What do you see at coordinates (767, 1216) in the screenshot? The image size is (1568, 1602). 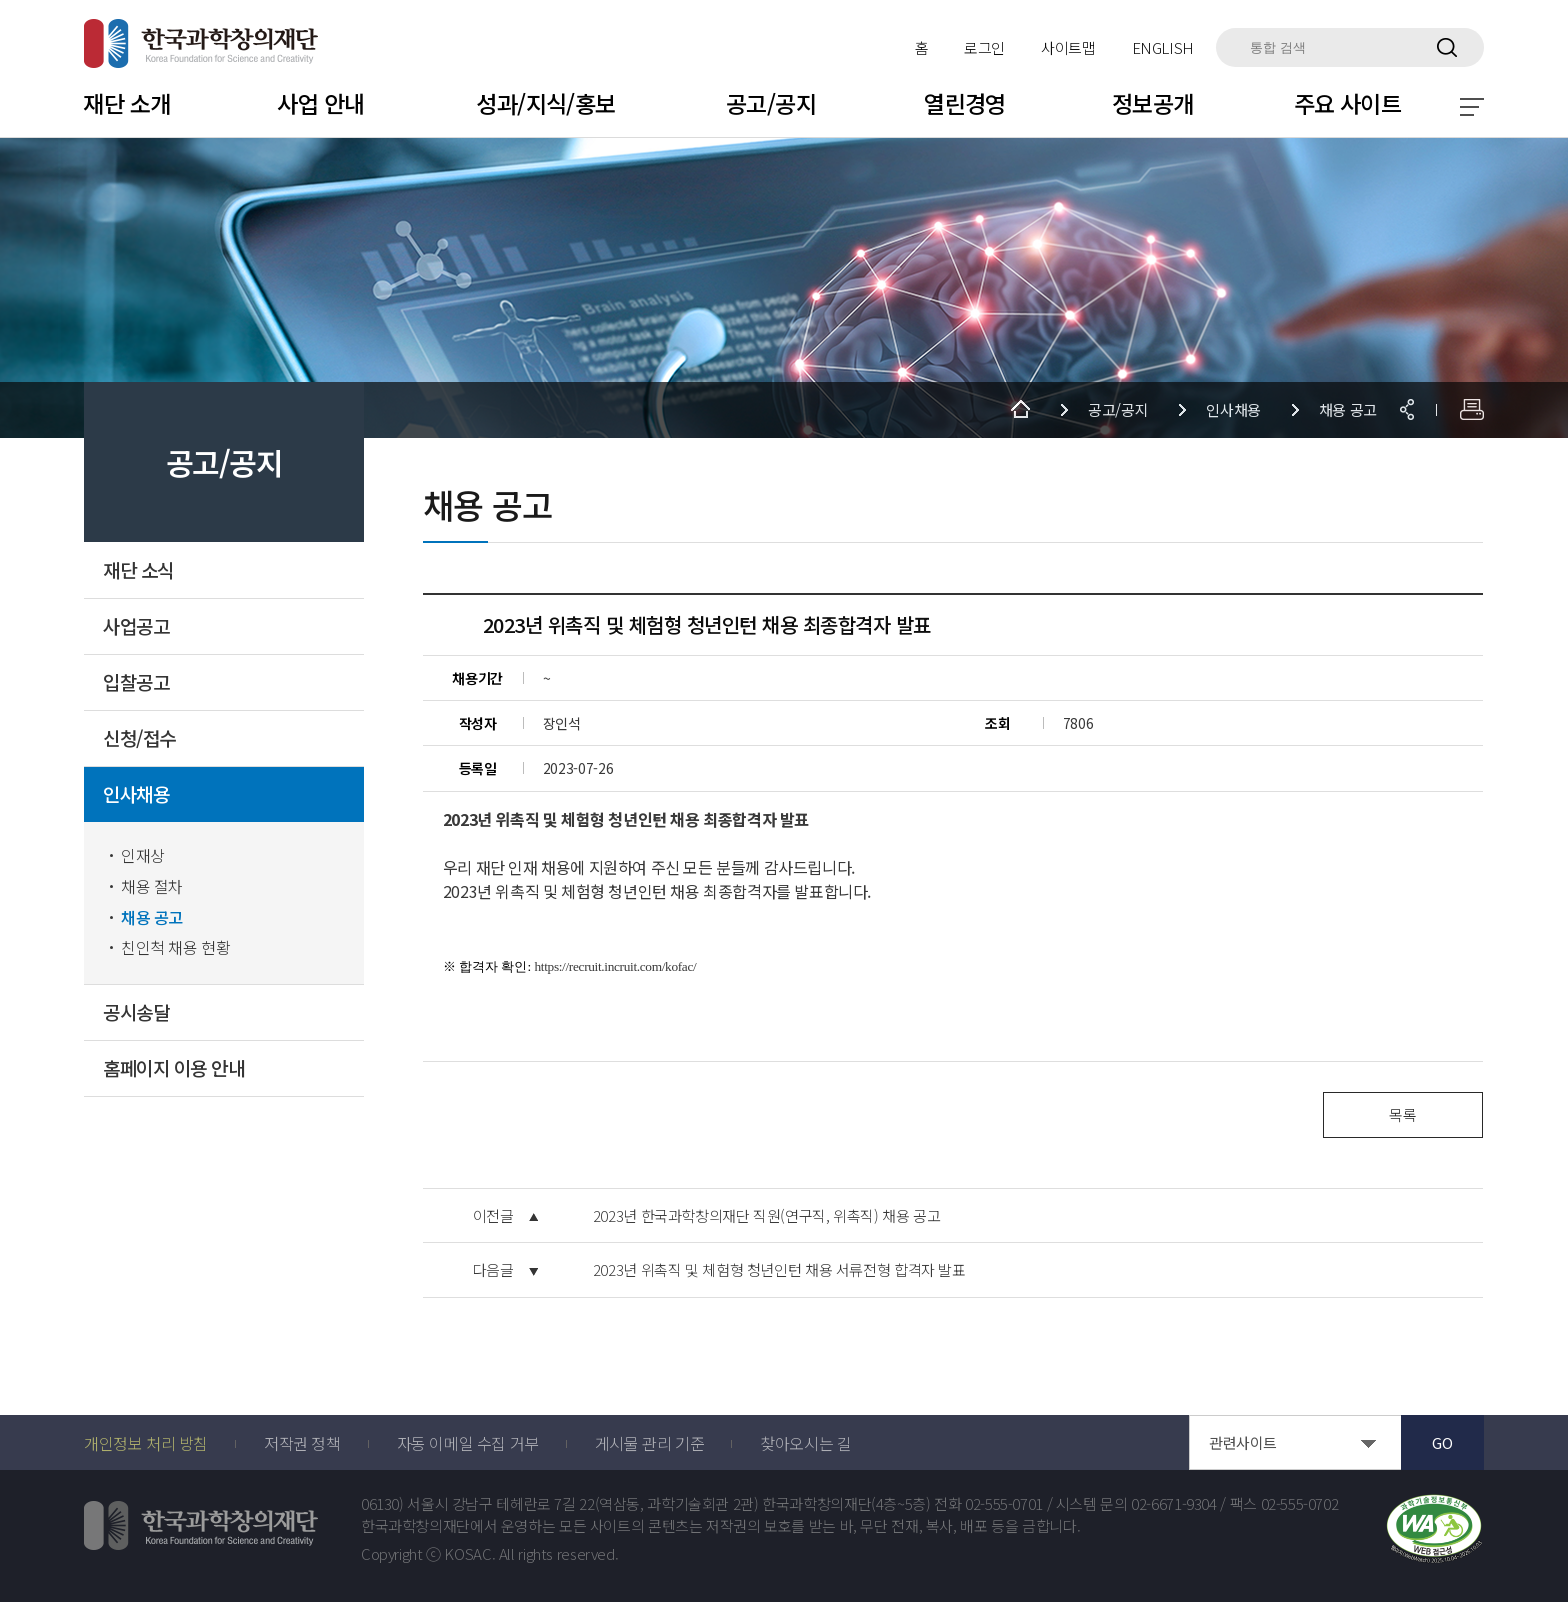 I see `2023년 한국과학창의재단 직원(연구직, 위촉직) 채용 공고` at bounding box center [767, 1216].